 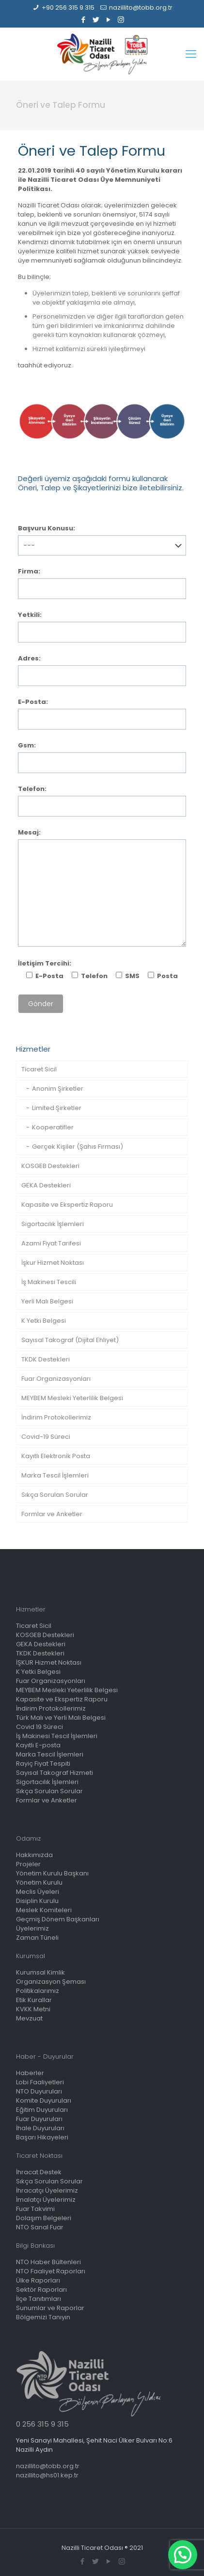 What do you see at coordinates (47, 2190) in the screenshot?
I see `İhracatçı Üyelerimiz` at bounding box center [47, 2190].